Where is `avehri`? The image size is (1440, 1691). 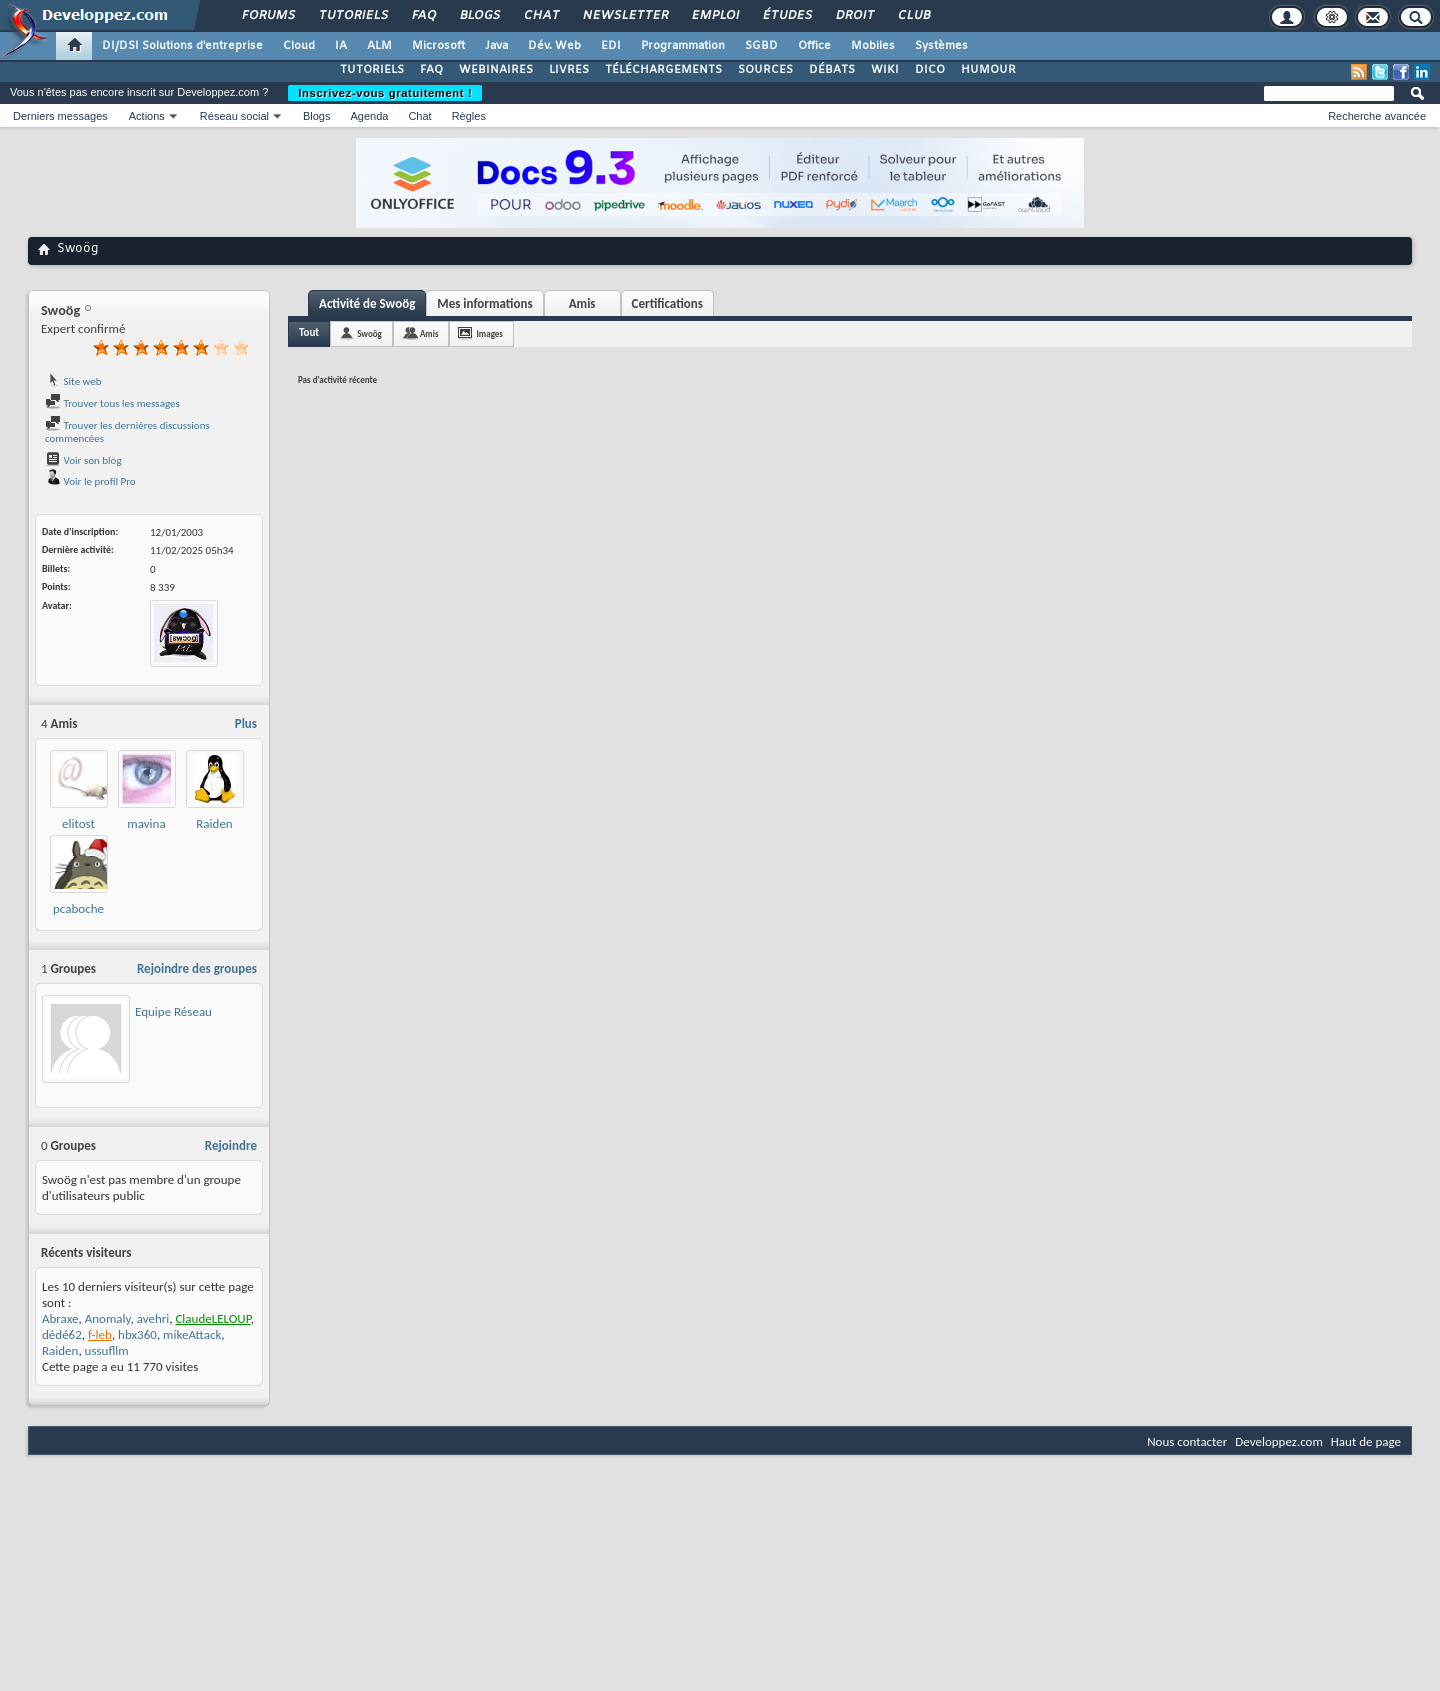 avehri is located at coordinates (153, 1318).